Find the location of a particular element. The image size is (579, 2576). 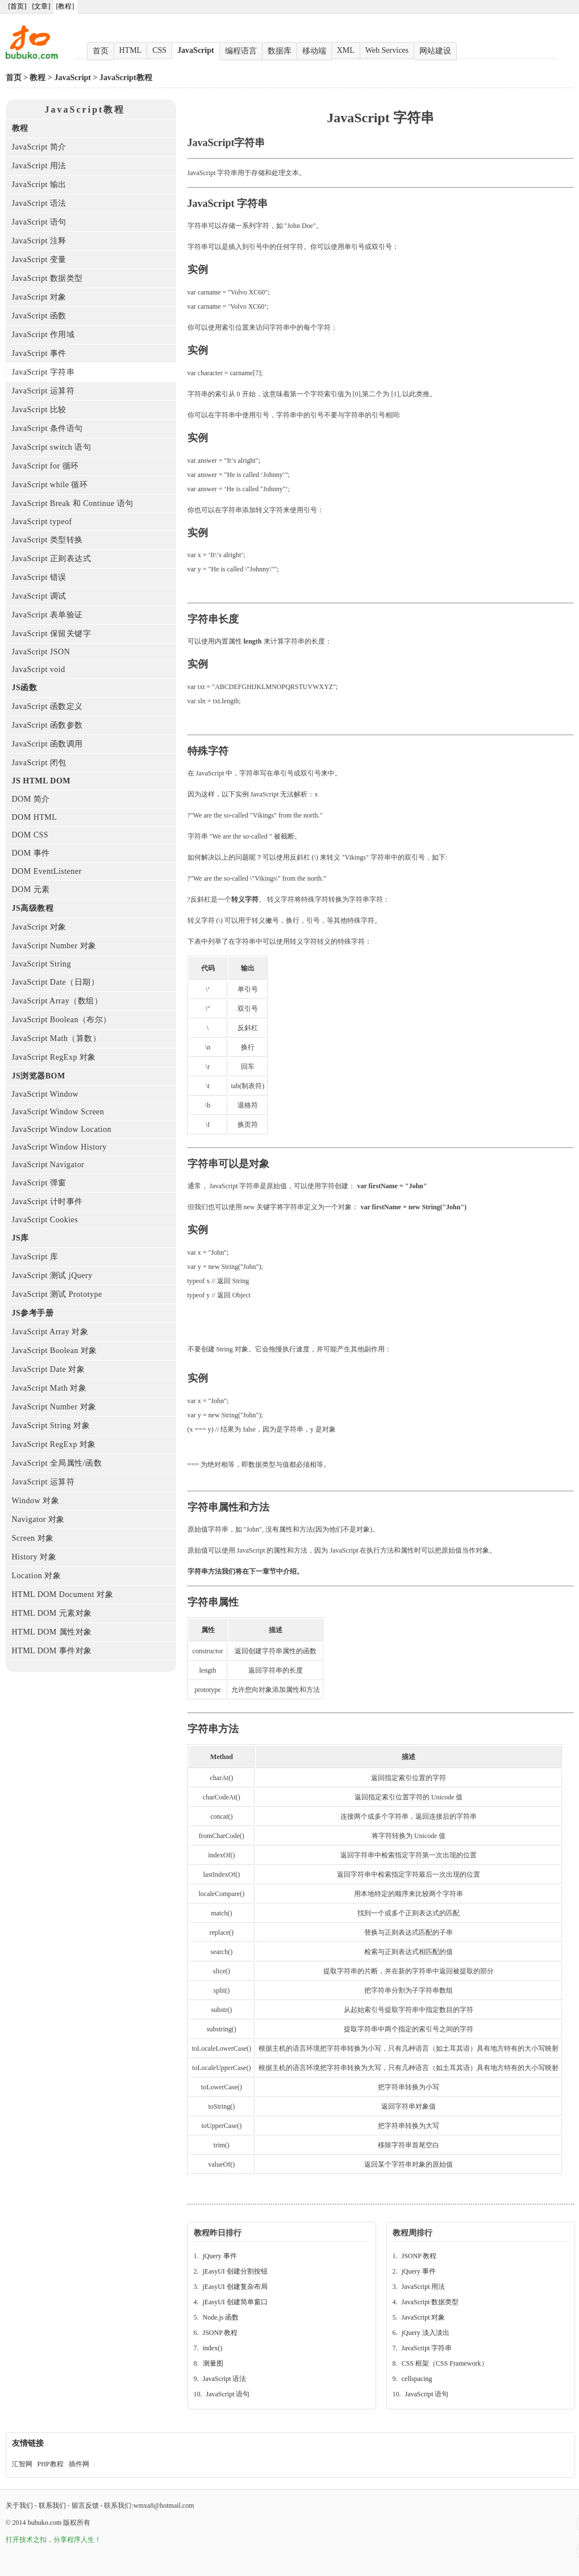

JavaScript Array（数组） is located at coordinates (57, 1001).